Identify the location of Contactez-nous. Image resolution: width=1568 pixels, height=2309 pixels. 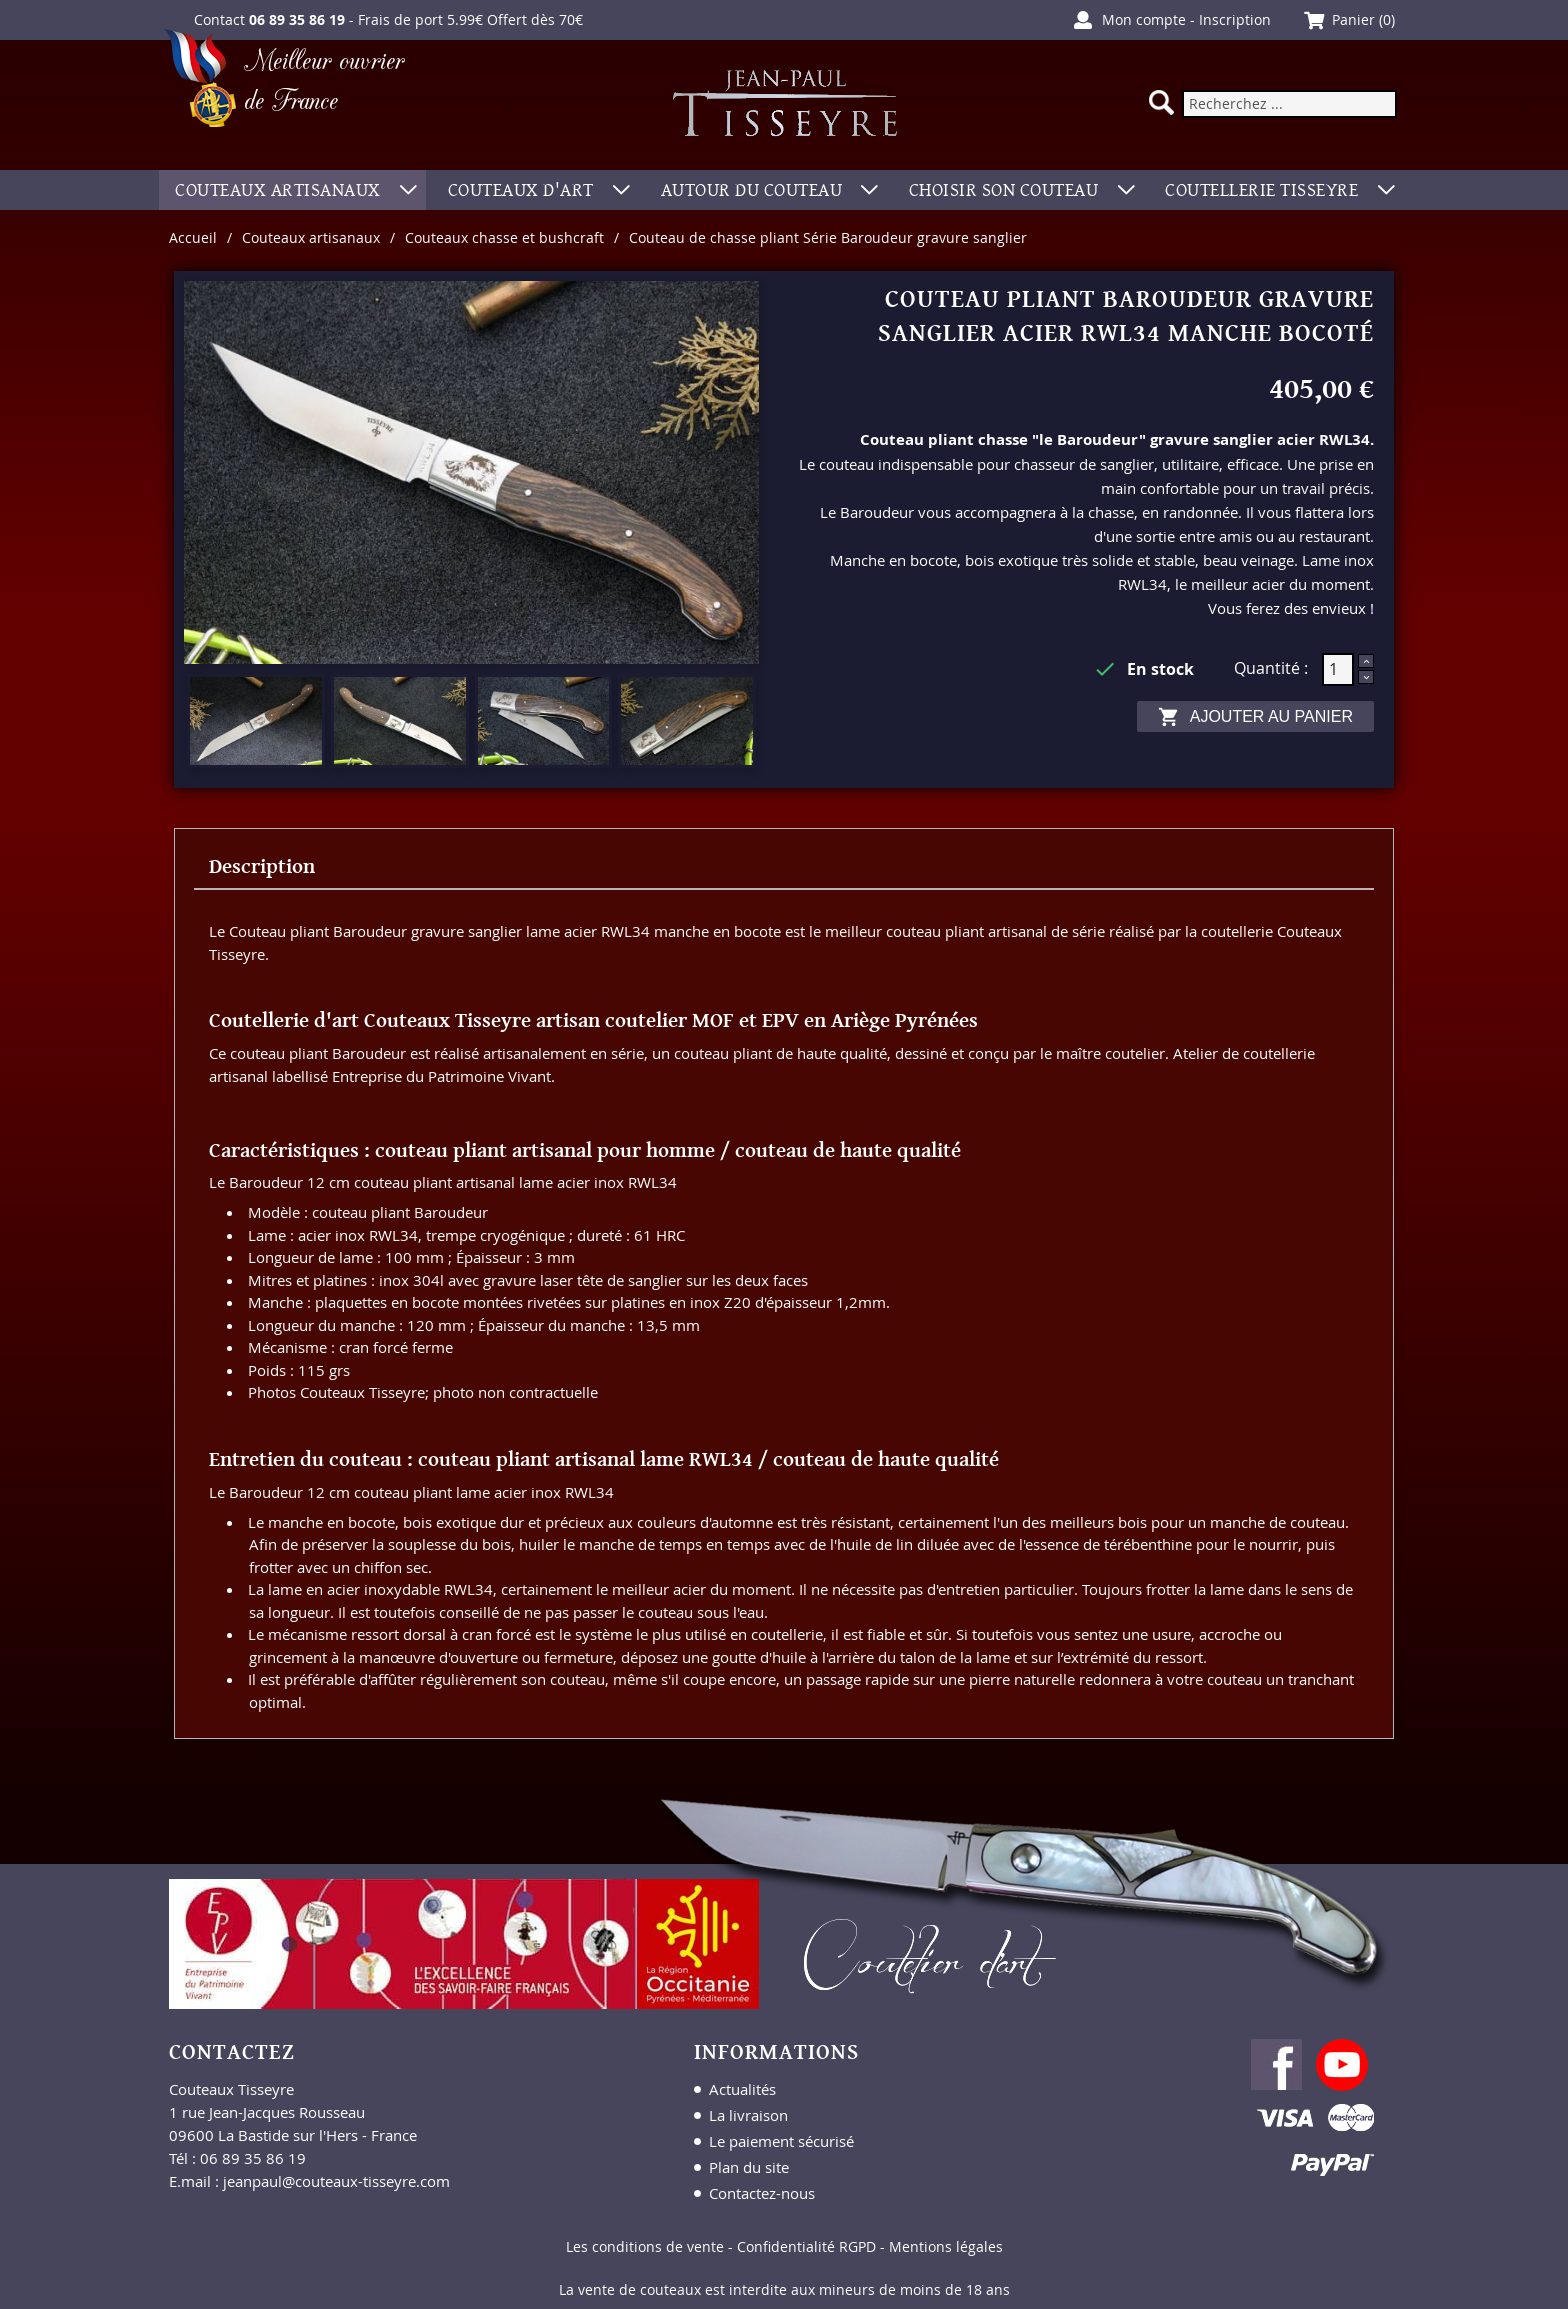
(762, 2193).